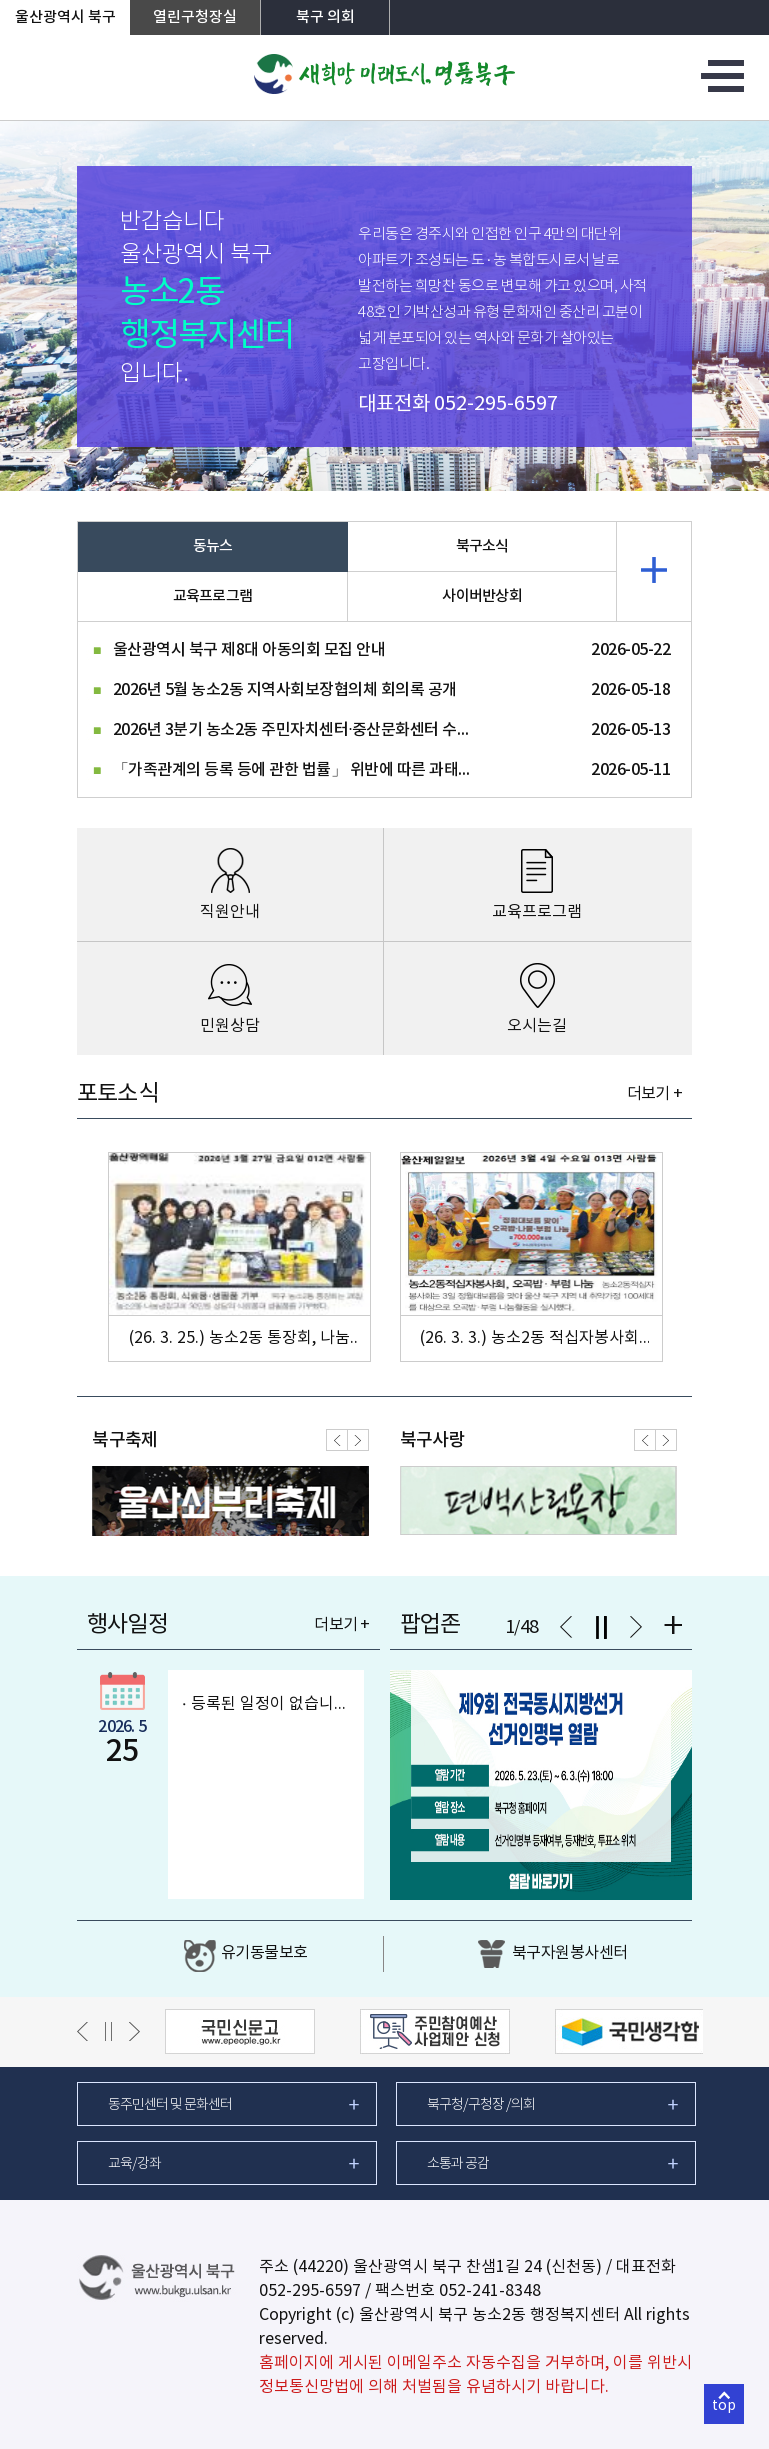  I want to click on 더보기 +, so click(654, 1094).